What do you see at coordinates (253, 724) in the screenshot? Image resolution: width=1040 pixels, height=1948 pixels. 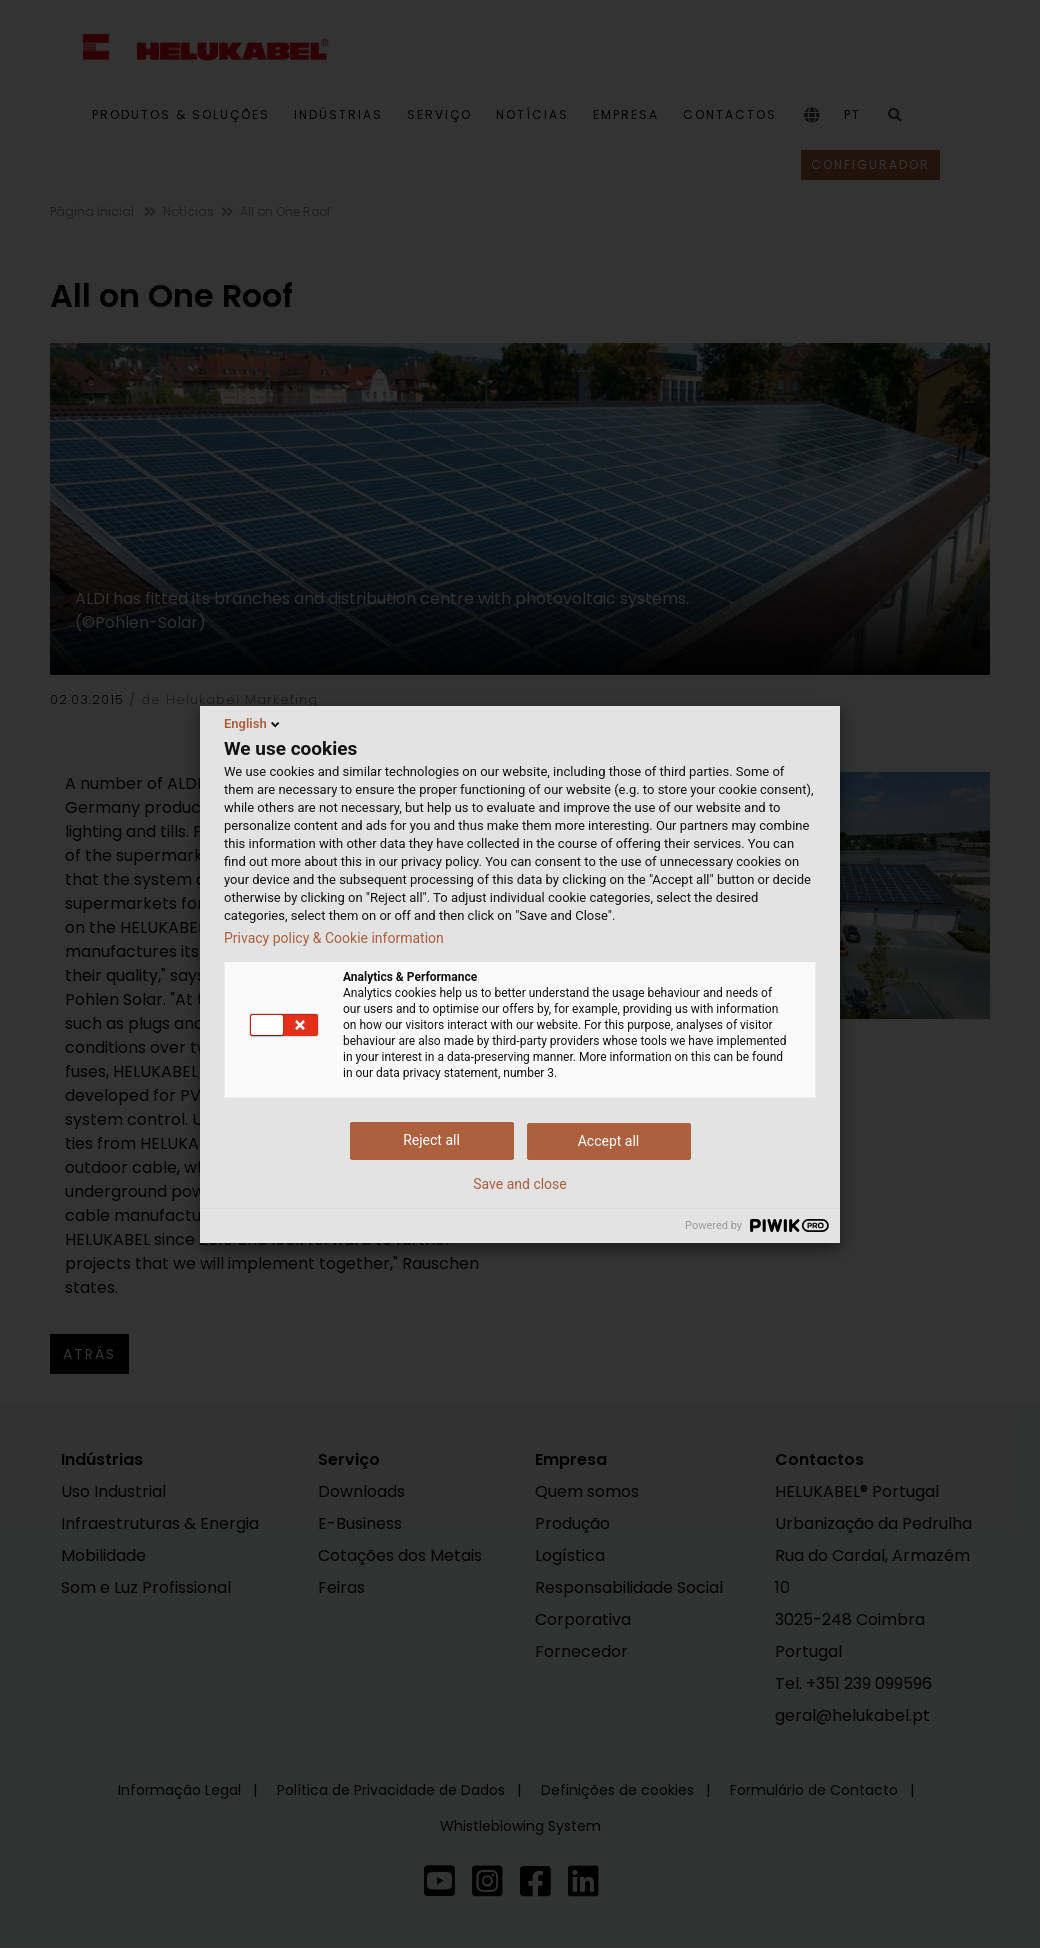 I see `English` at bounding box center [253, 724].